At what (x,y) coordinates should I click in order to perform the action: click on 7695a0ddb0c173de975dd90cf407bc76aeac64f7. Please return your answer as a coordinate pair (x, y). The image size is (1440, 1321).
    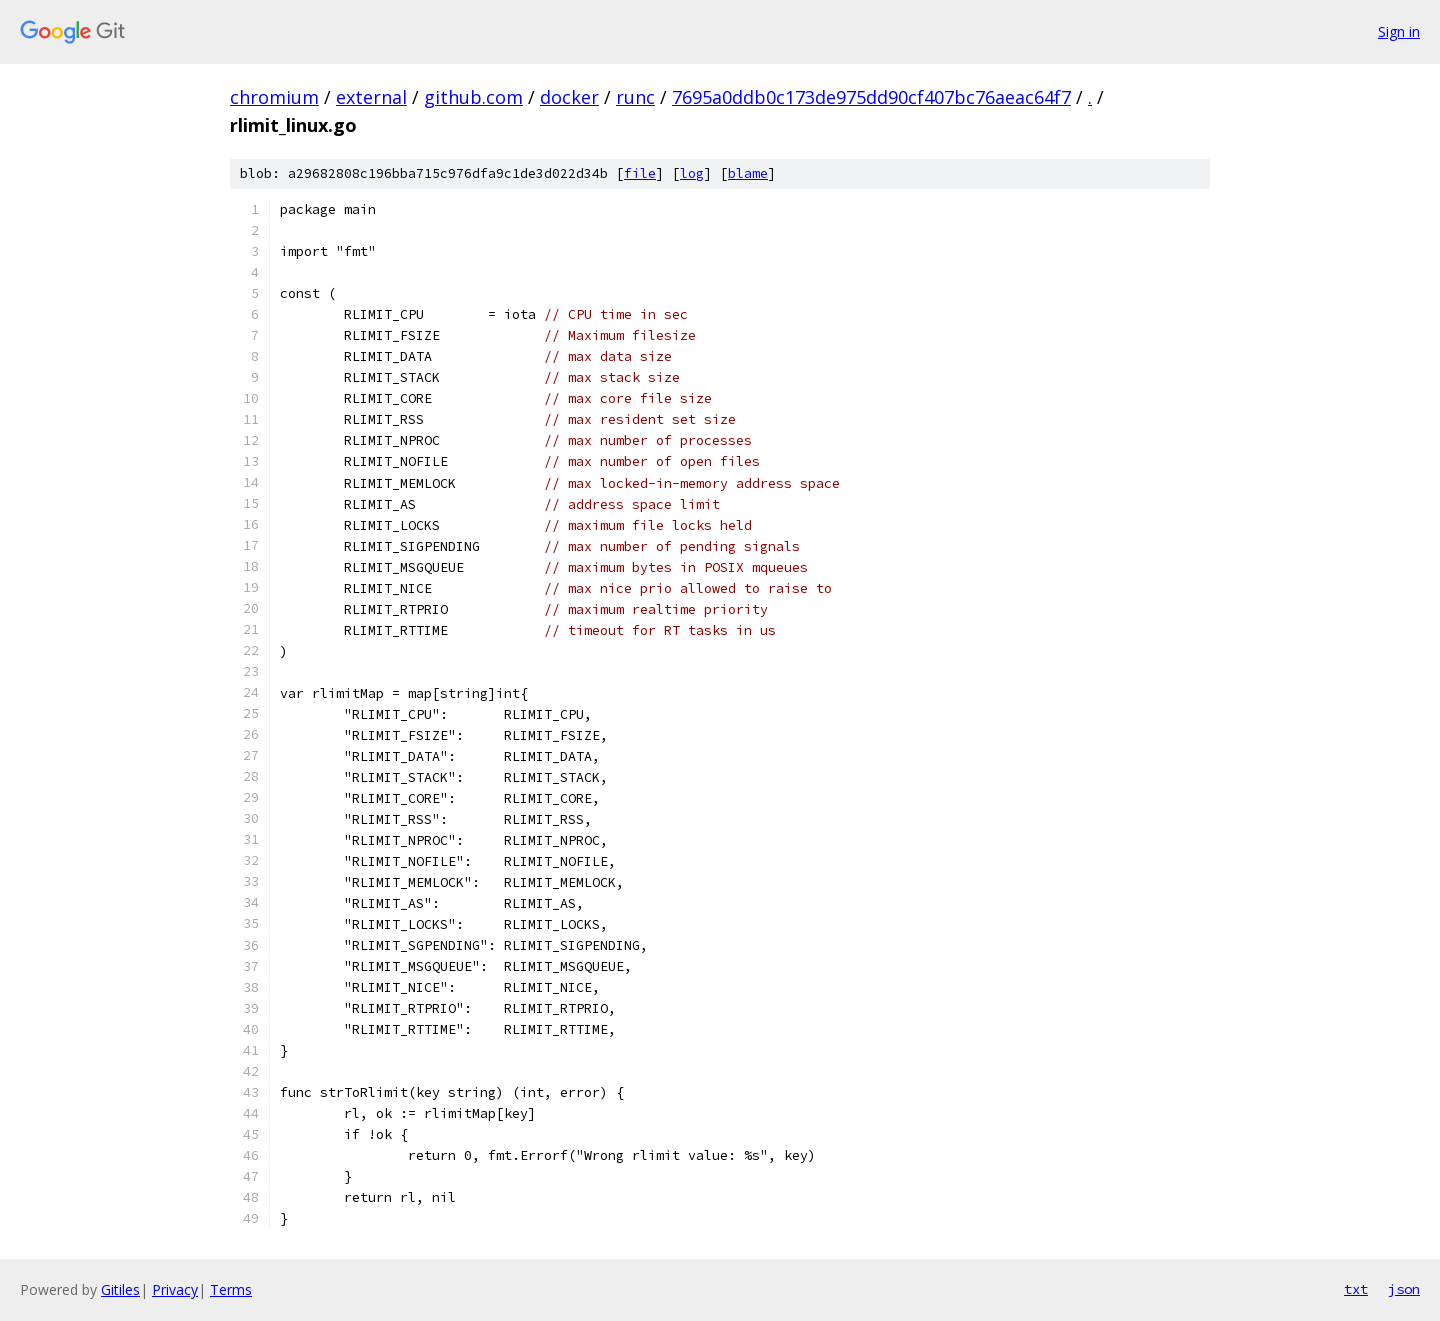
    Looking at the image, I should click on (871, 97).